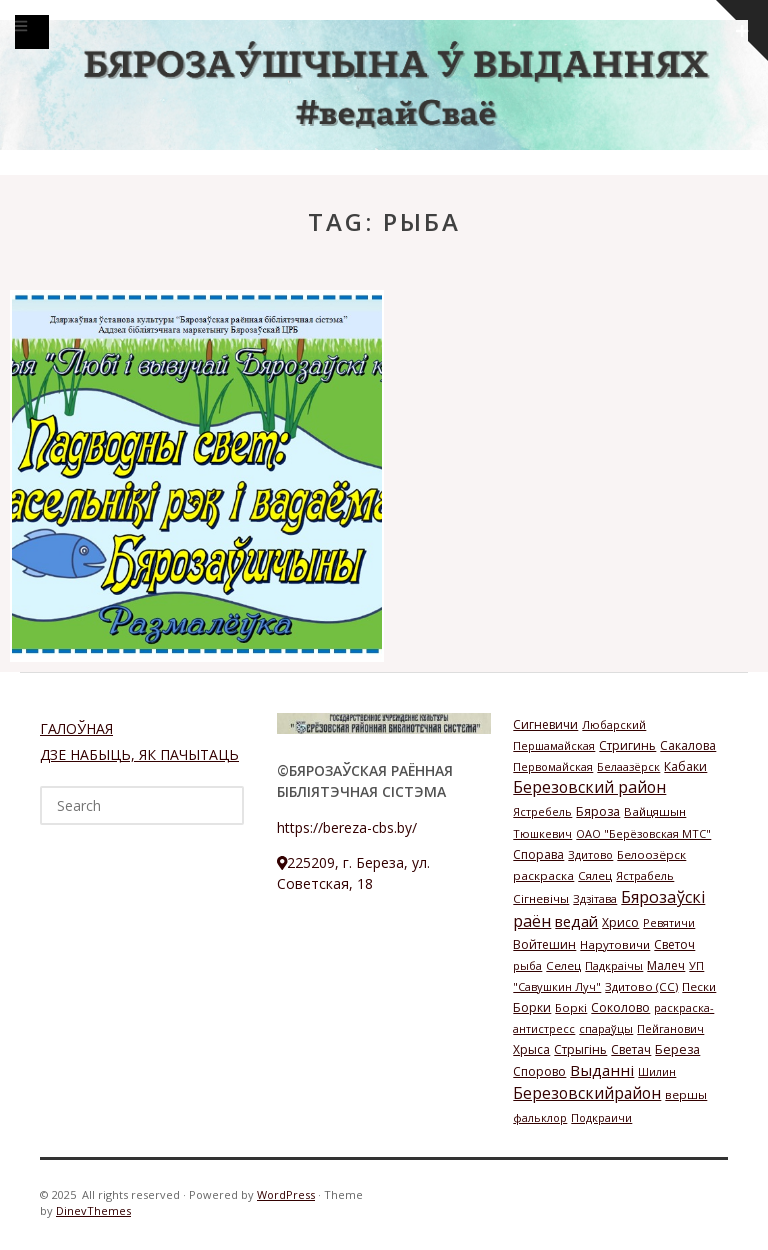 The height and width of the screenshot is (1250, 768). What do you see at coordinates (542, 833) in the screenshot?
I see `Тюшкевич [Тюшкевич (1 элемент)]` at bounding box center [542, 833].